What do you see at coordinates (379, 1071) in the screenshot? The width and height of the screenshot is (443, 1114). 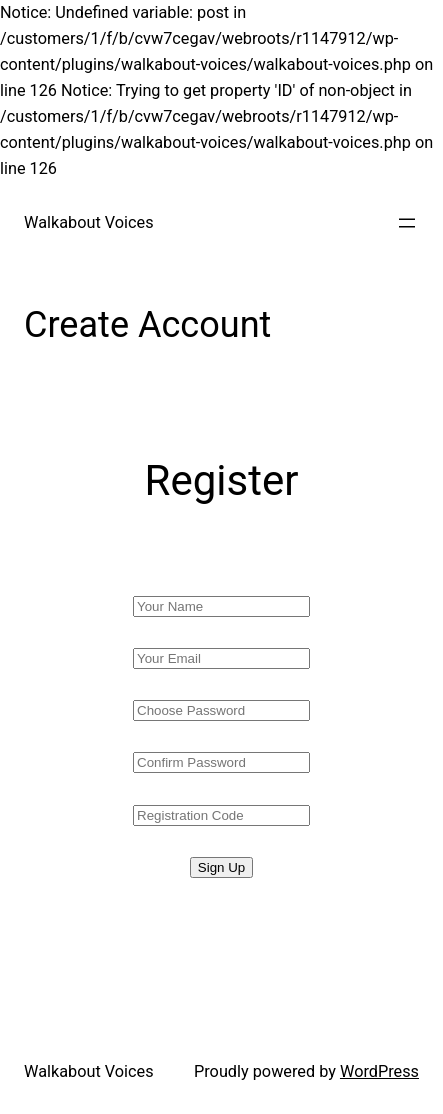 I see `WordPress` at bounding box center [379, 1071].